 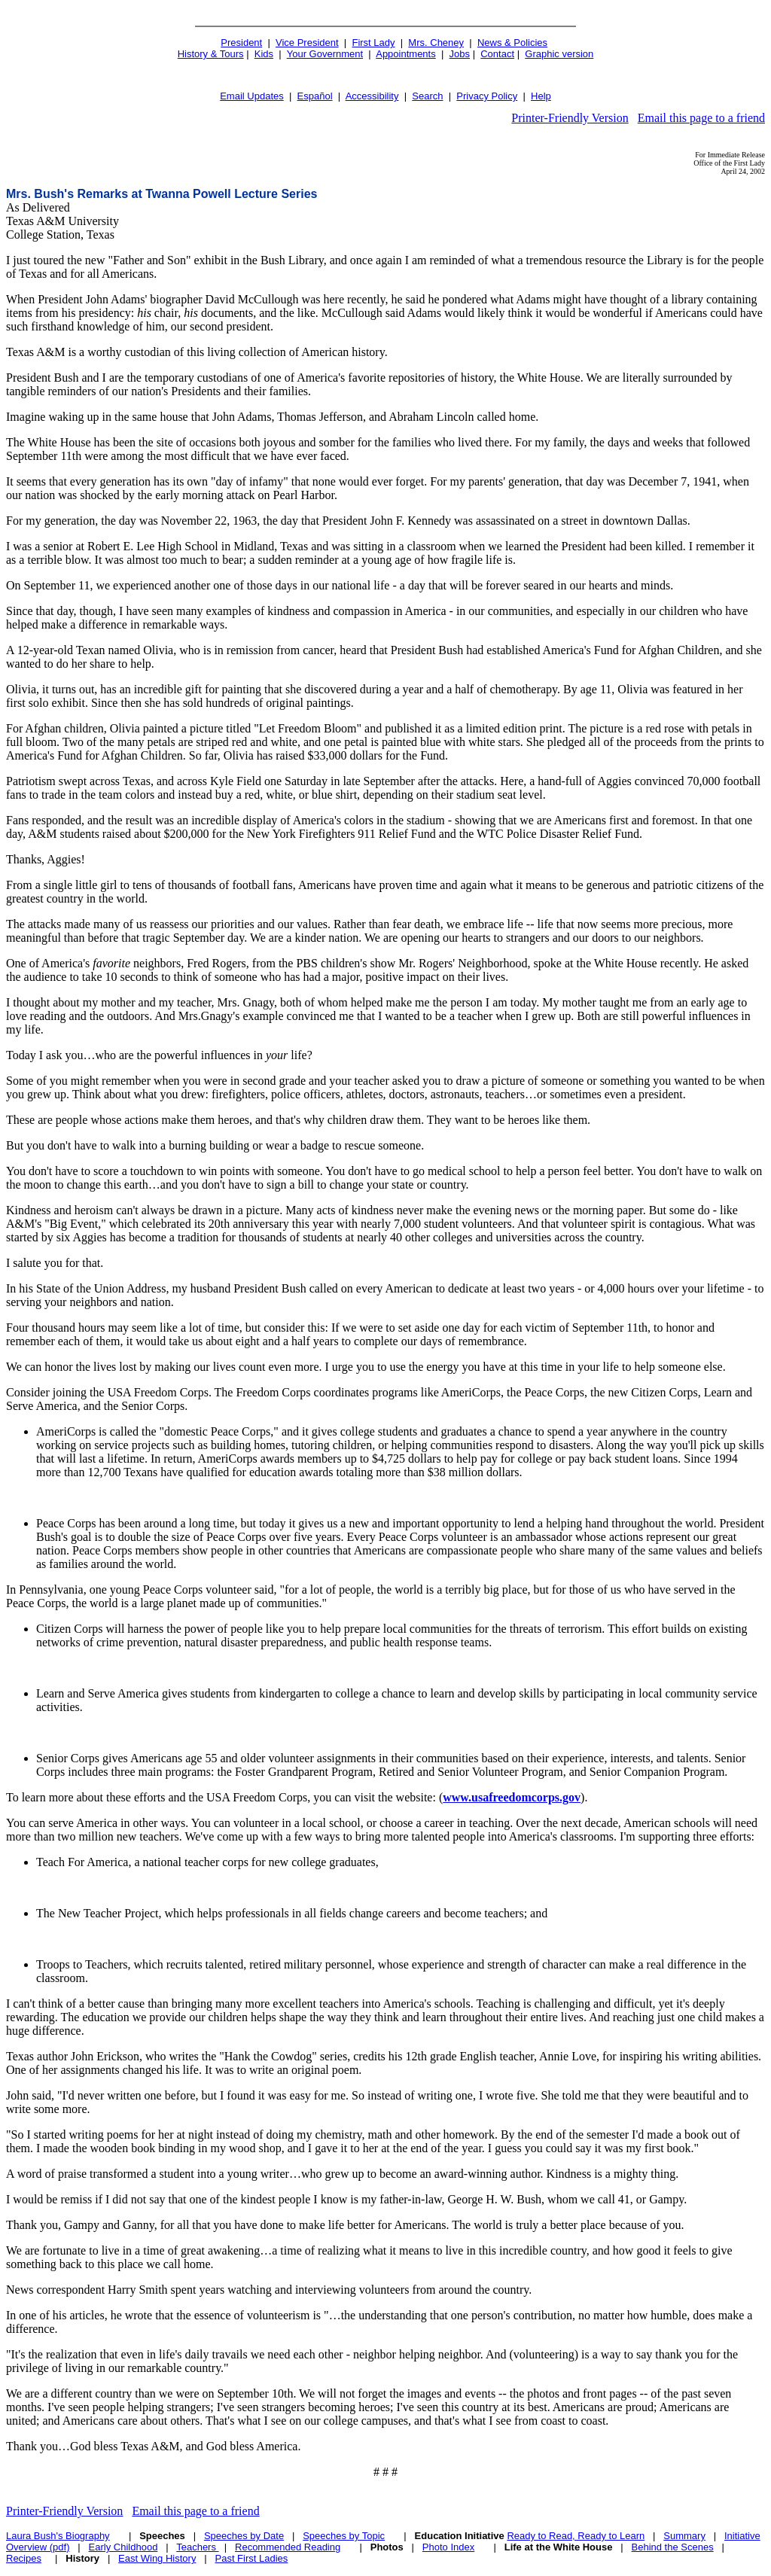 What do you see at coordinates (23, 2558) in the screenshot?
I see `Recipes` at bounding box center [23, 2558].